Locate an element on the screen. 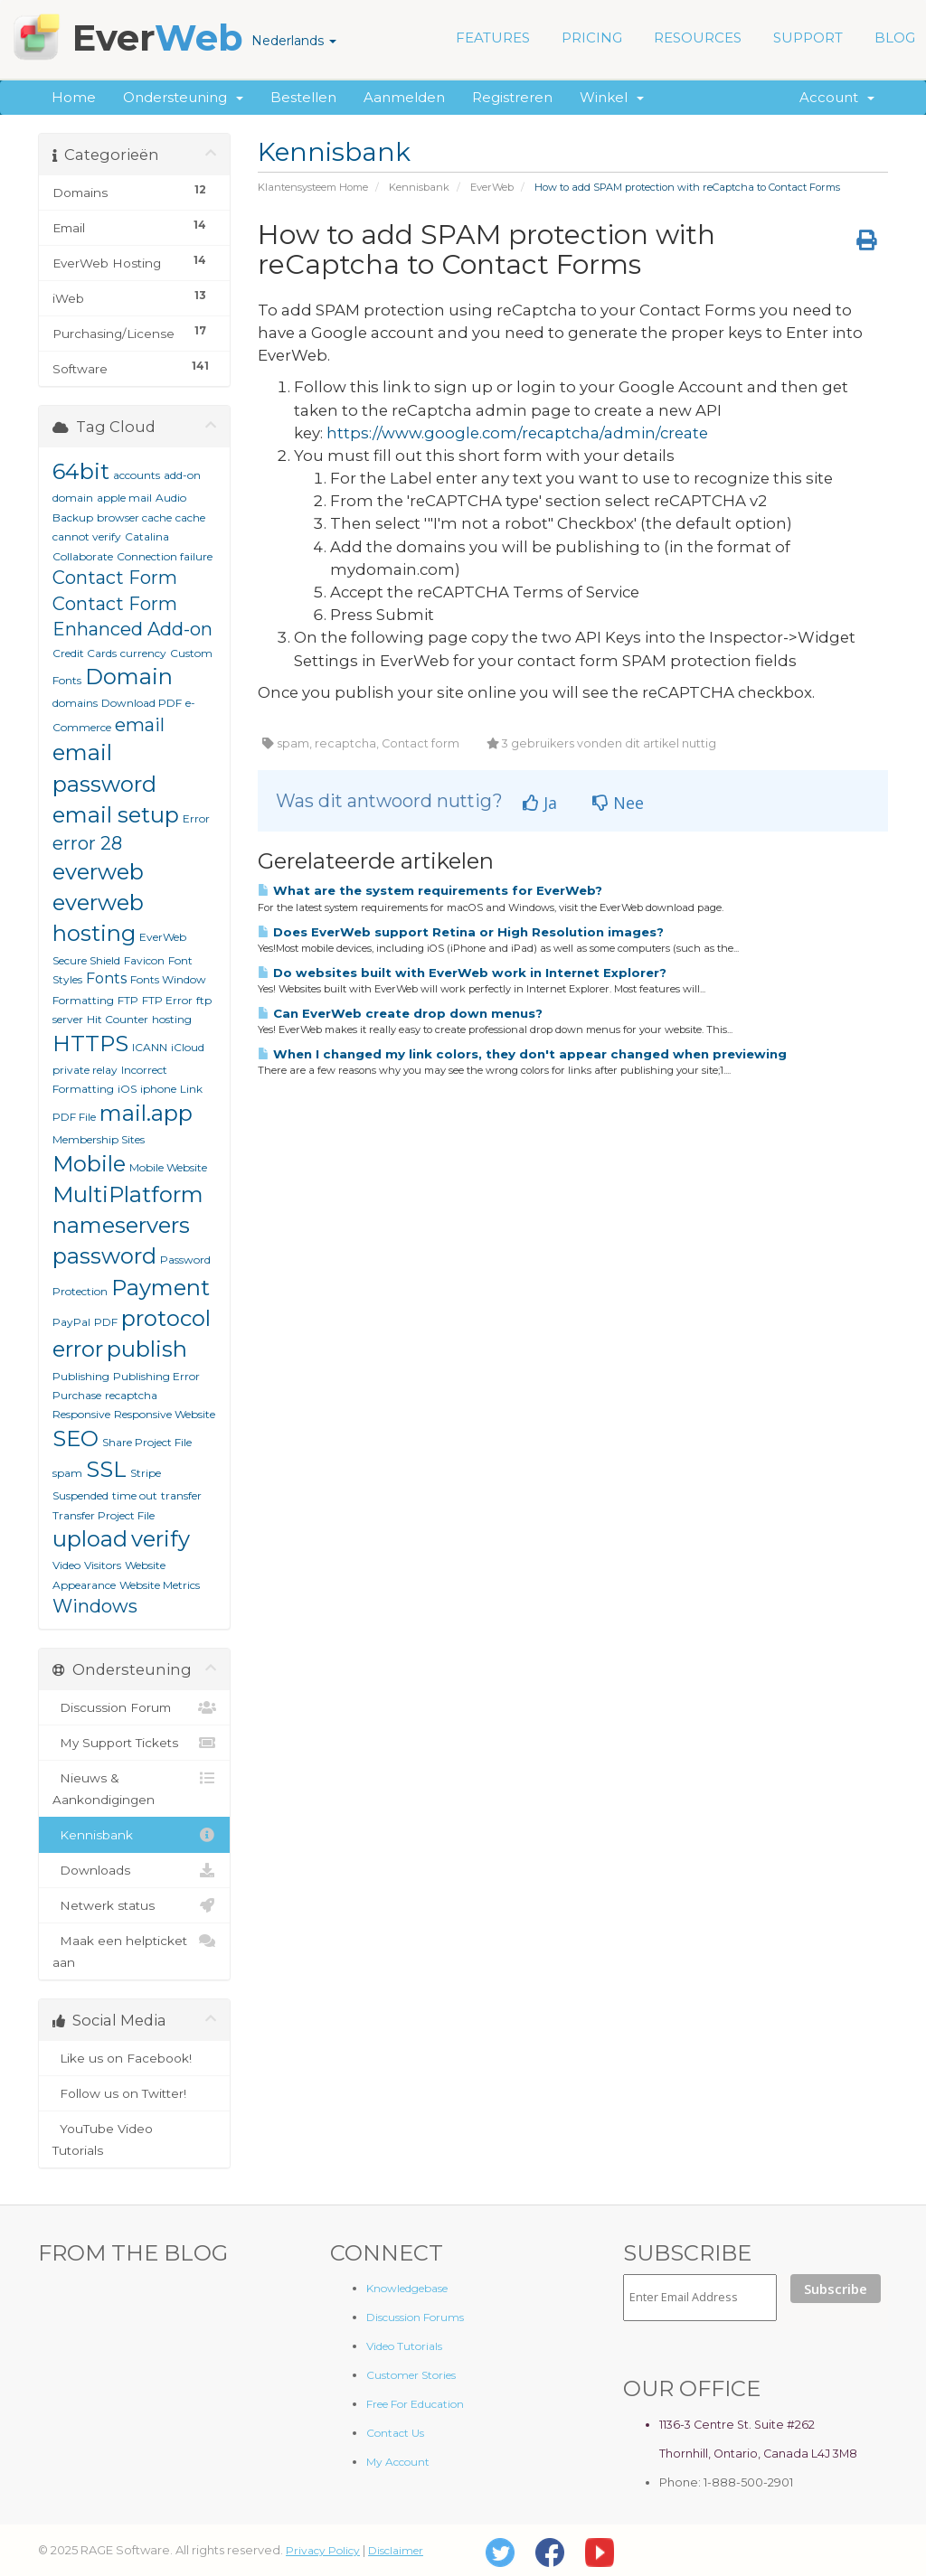  PDF is located at coordinates (106, 1322).